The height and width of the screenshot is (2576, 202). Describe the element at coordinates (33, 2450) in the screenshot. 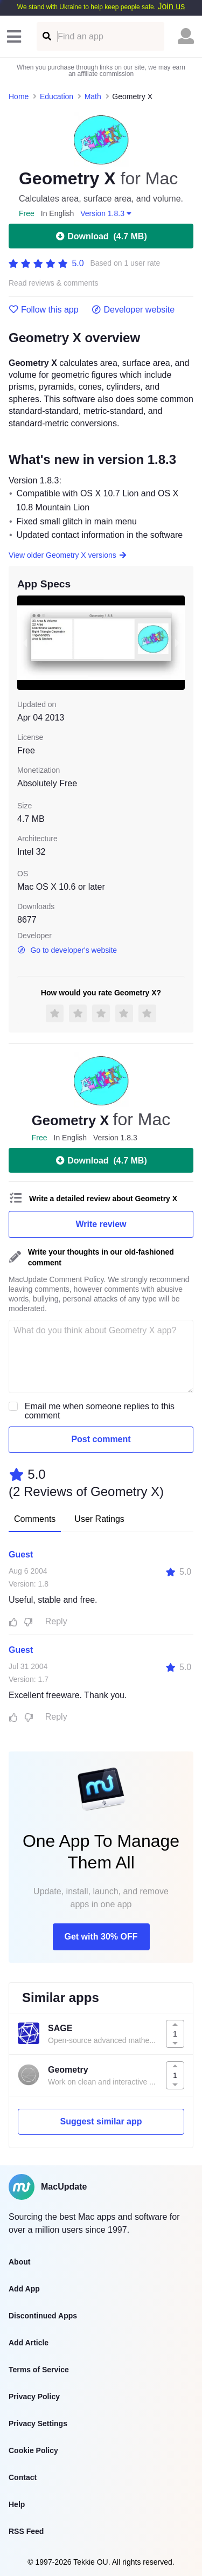

I see `Cookie Policy` at that location.